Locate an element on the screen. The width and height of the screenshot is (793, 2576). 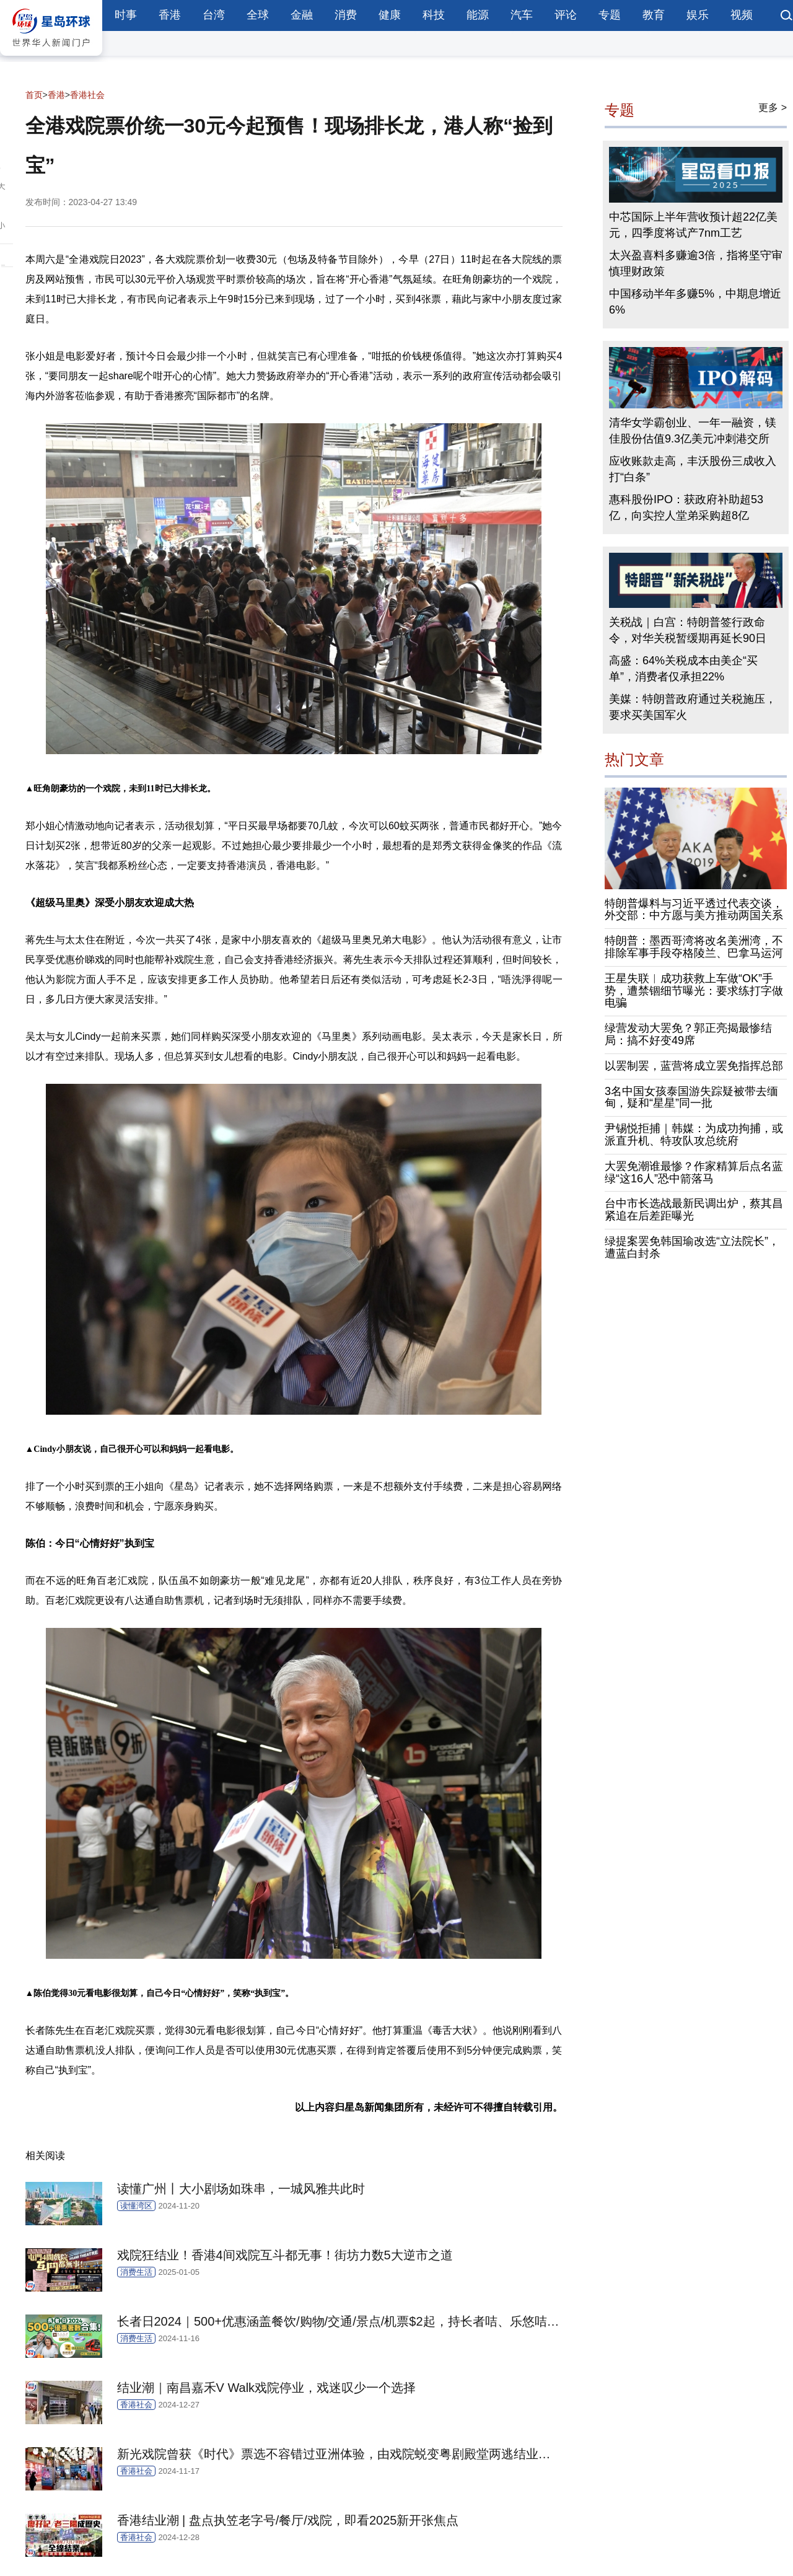
美媒：特朗普政府通过关税施压，要求买美国军火 is located at coordinates (692, 707).